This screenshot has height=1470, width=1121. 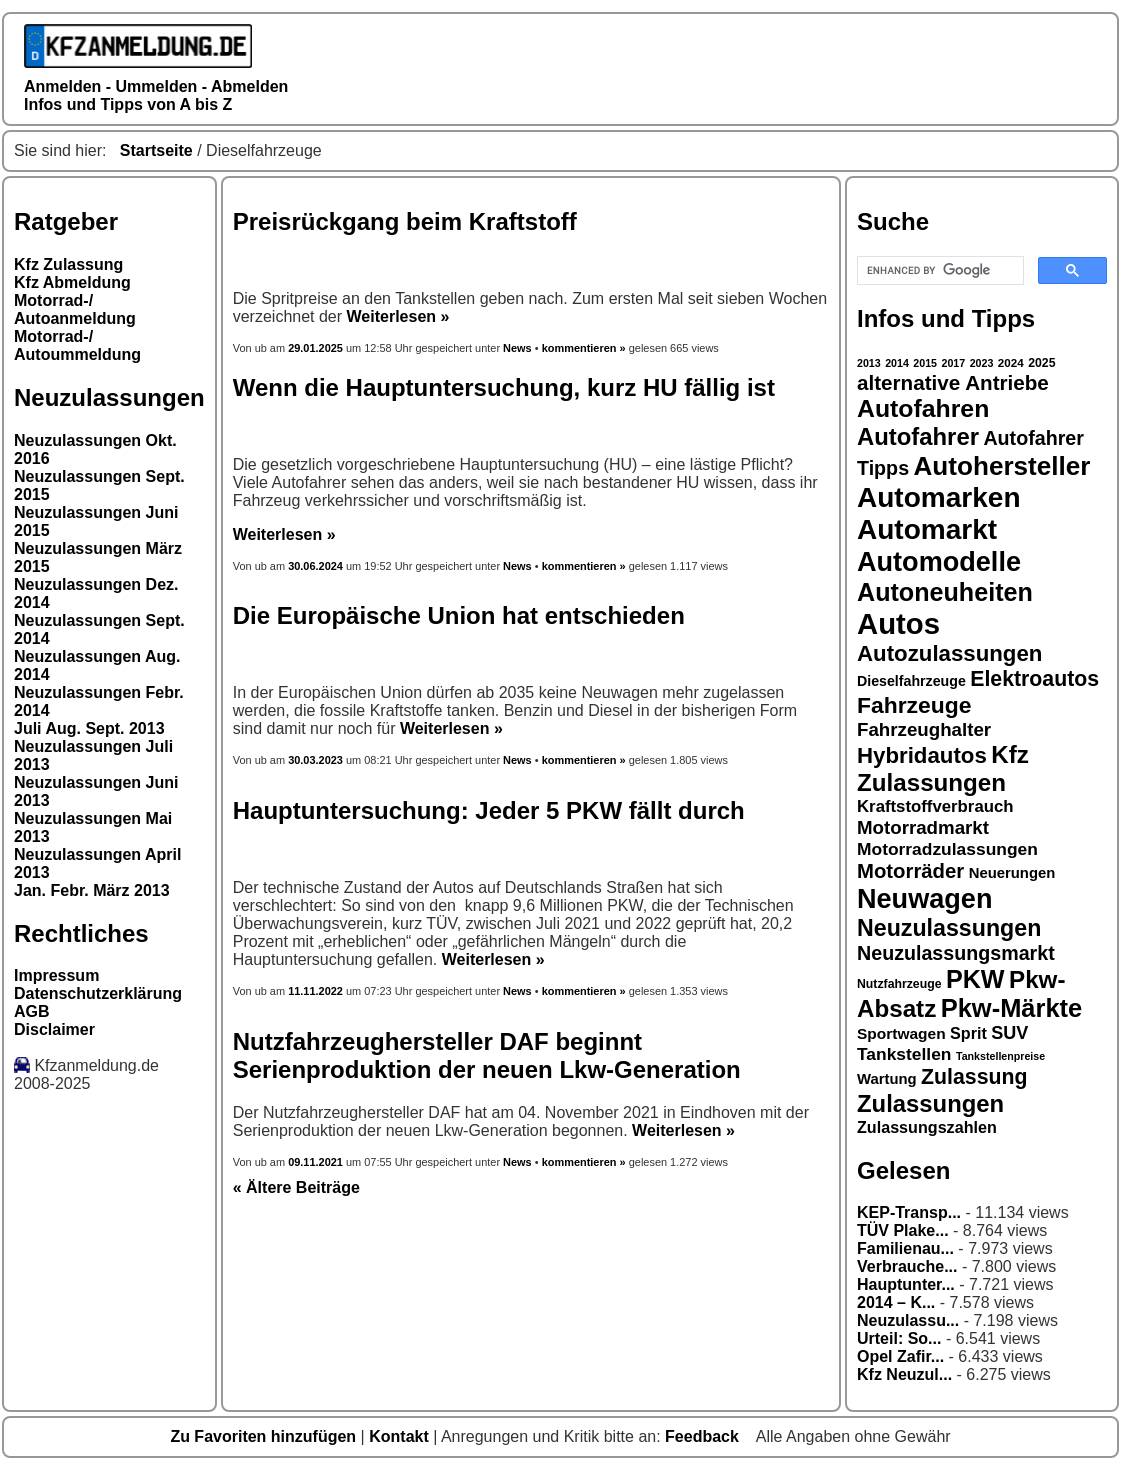 I want to click on Datenschutzerklärung, so click(x=98, y=993).